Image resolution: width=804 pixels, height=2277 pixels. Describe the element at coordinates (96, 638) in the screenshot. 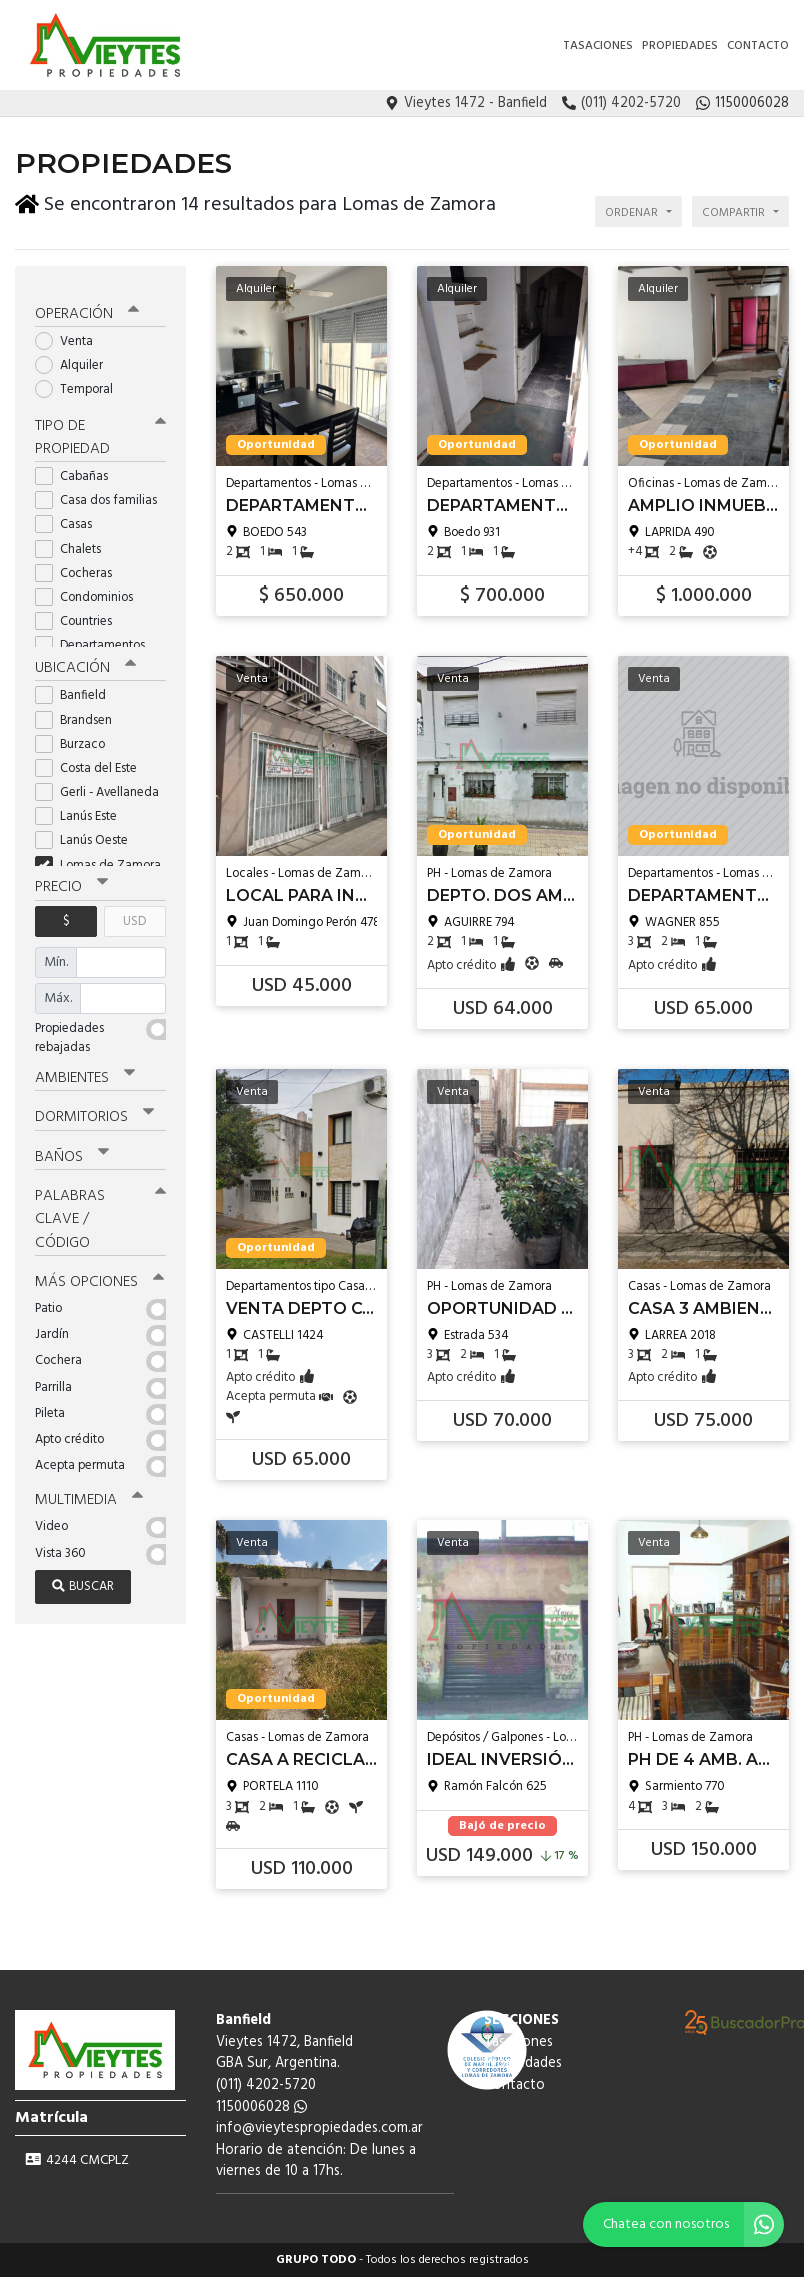

I see `Departamentos` at that location.